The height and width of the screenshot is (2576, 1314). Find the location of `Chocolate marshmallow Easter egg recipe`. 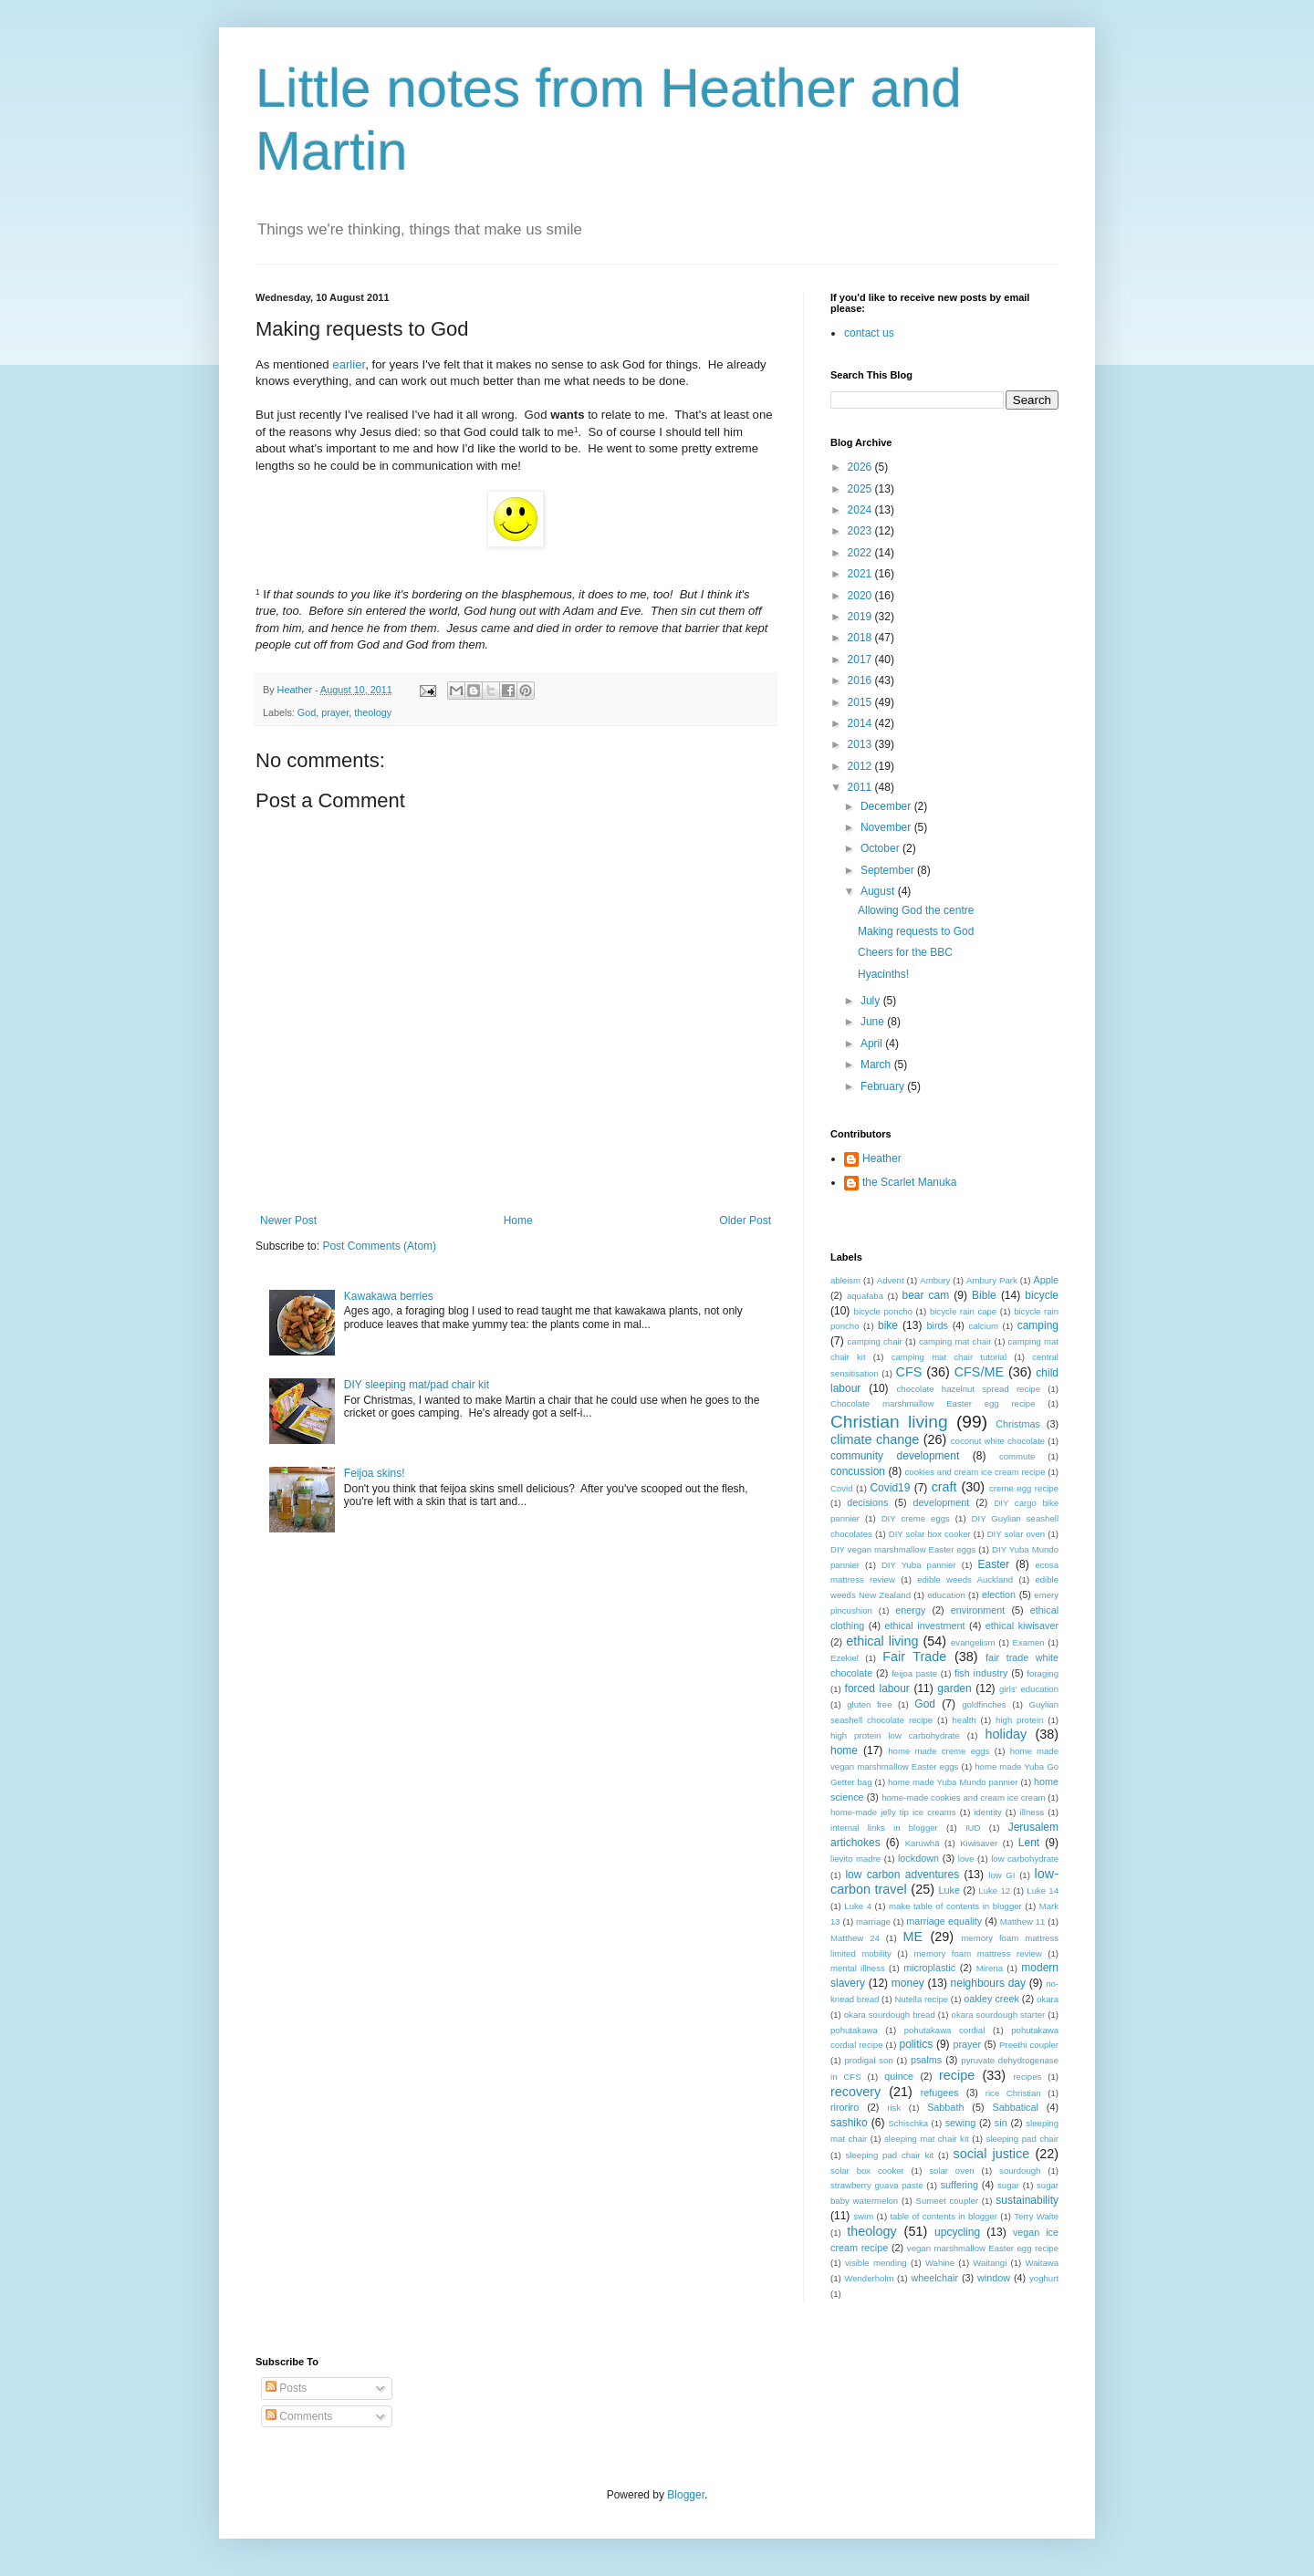

Chocolate marshmallow Easter egg recipe is located at coordinates (933, 1403).